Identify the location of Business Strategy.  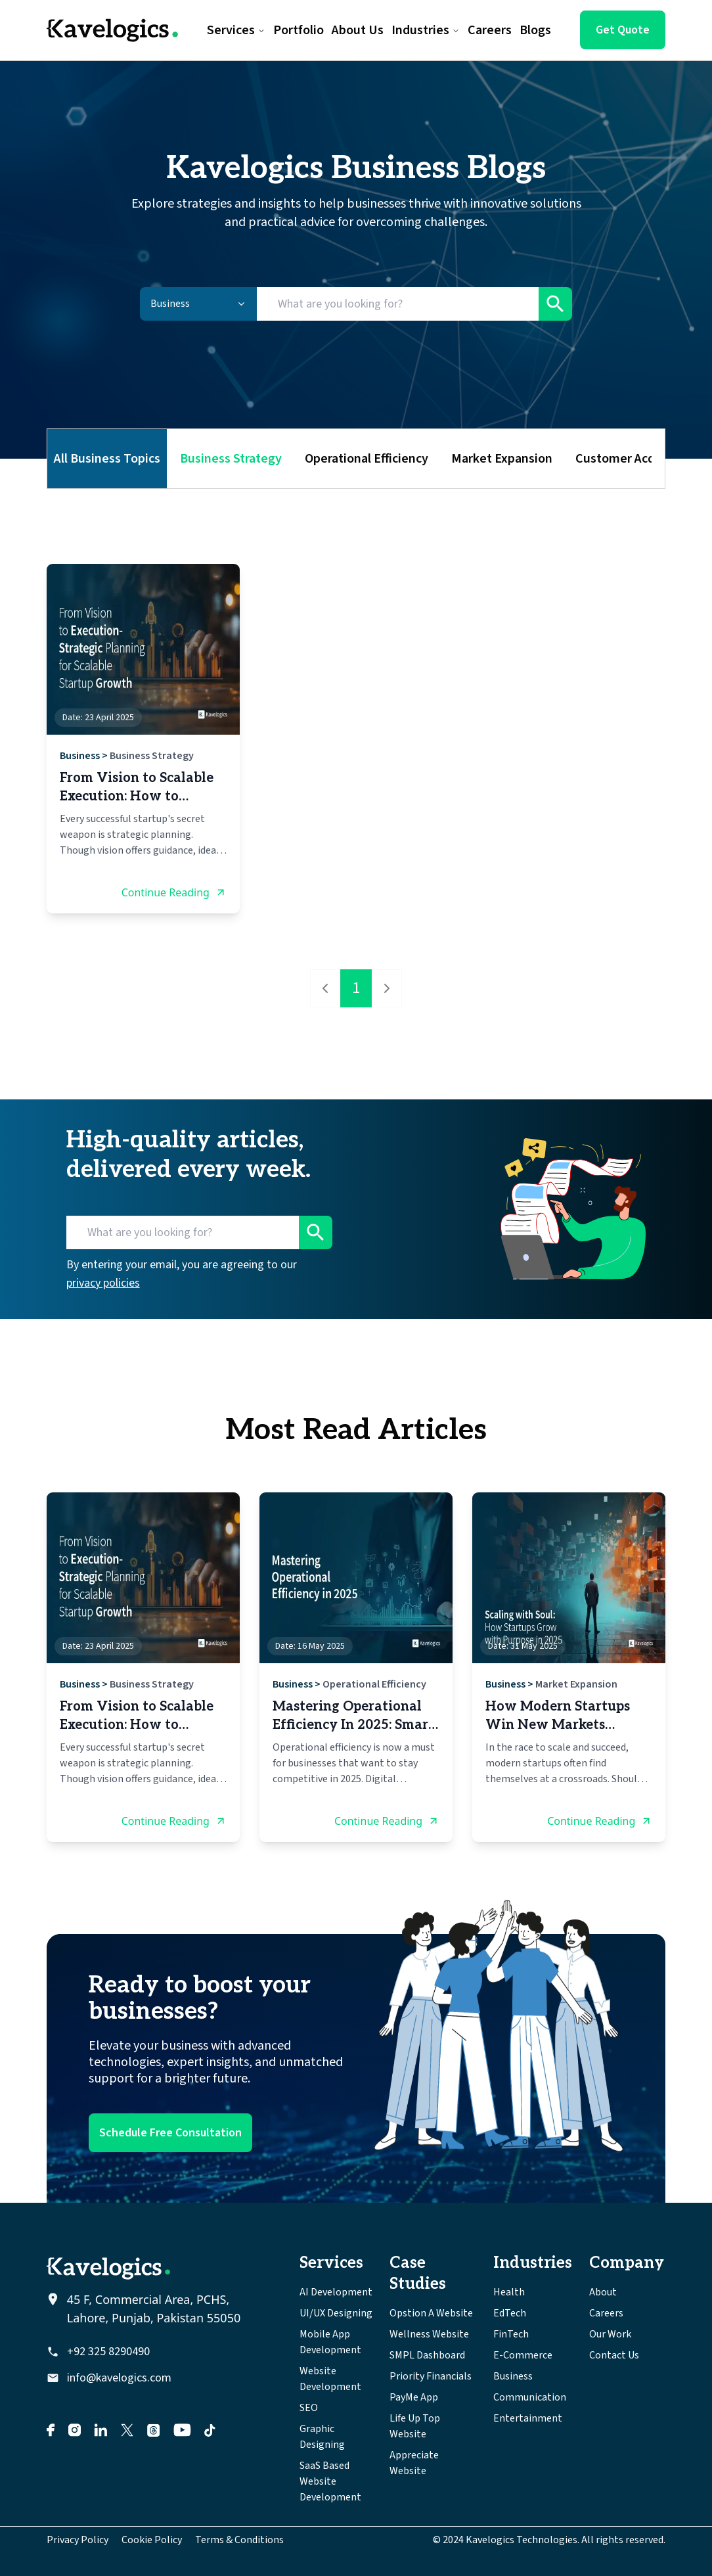
(231, 458).